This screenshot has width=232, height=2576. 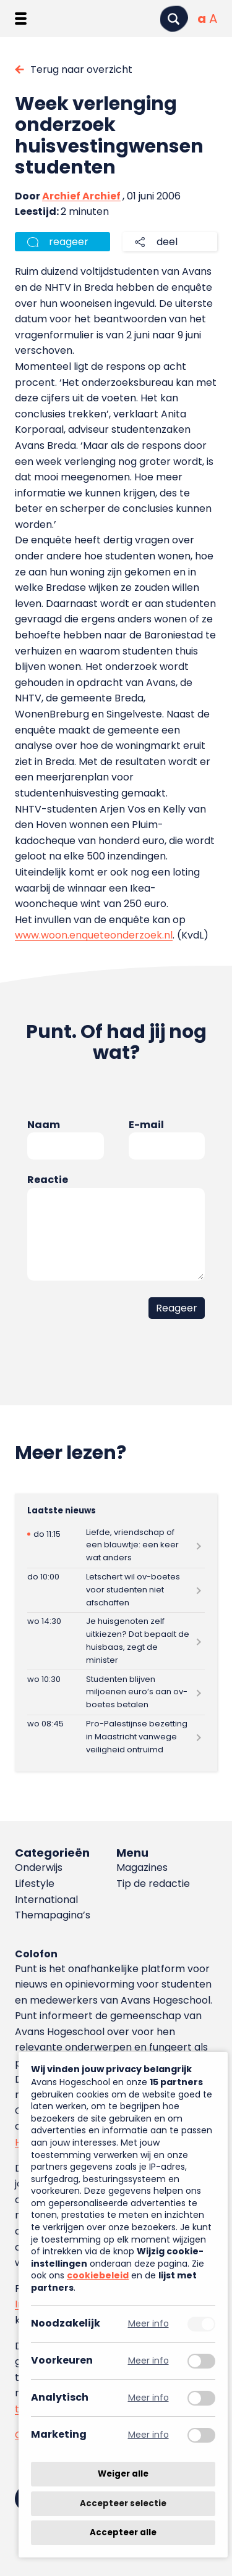 I want to click on [Vergrote tekstgrootte], so click(x=213, y=18).